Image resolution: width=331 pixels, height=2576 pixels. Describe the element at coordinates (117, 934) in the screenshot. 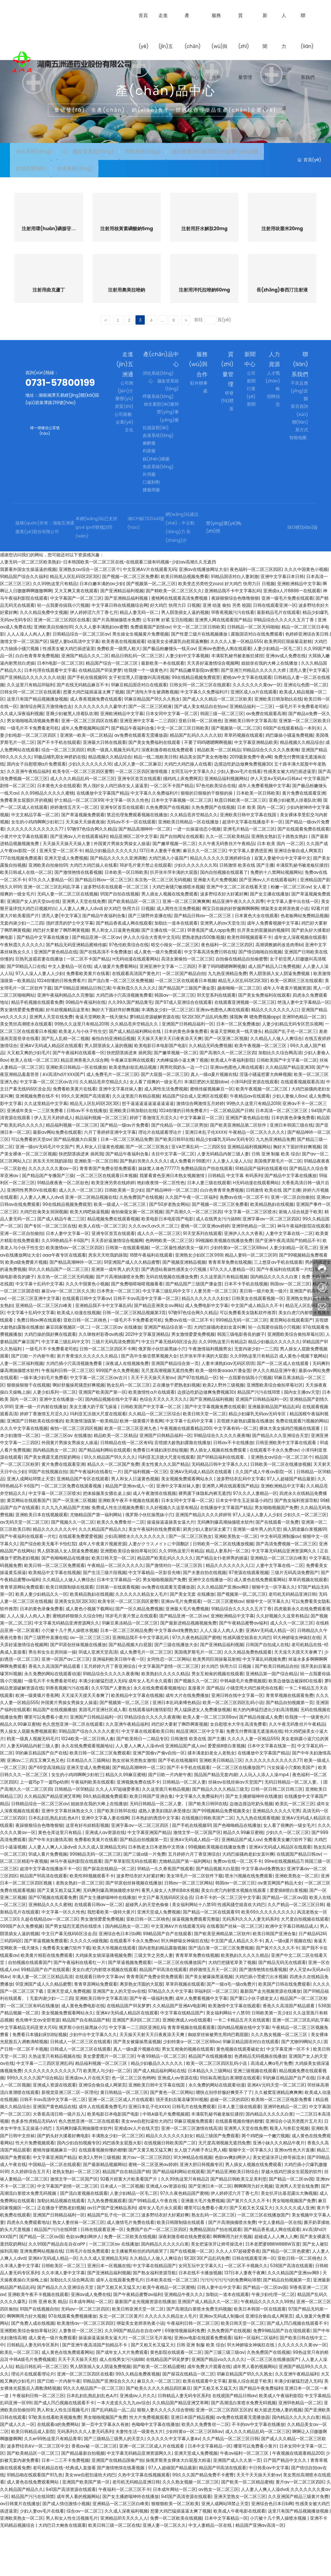

I see `波多野结衣在线观看一区二区三区` at that location.